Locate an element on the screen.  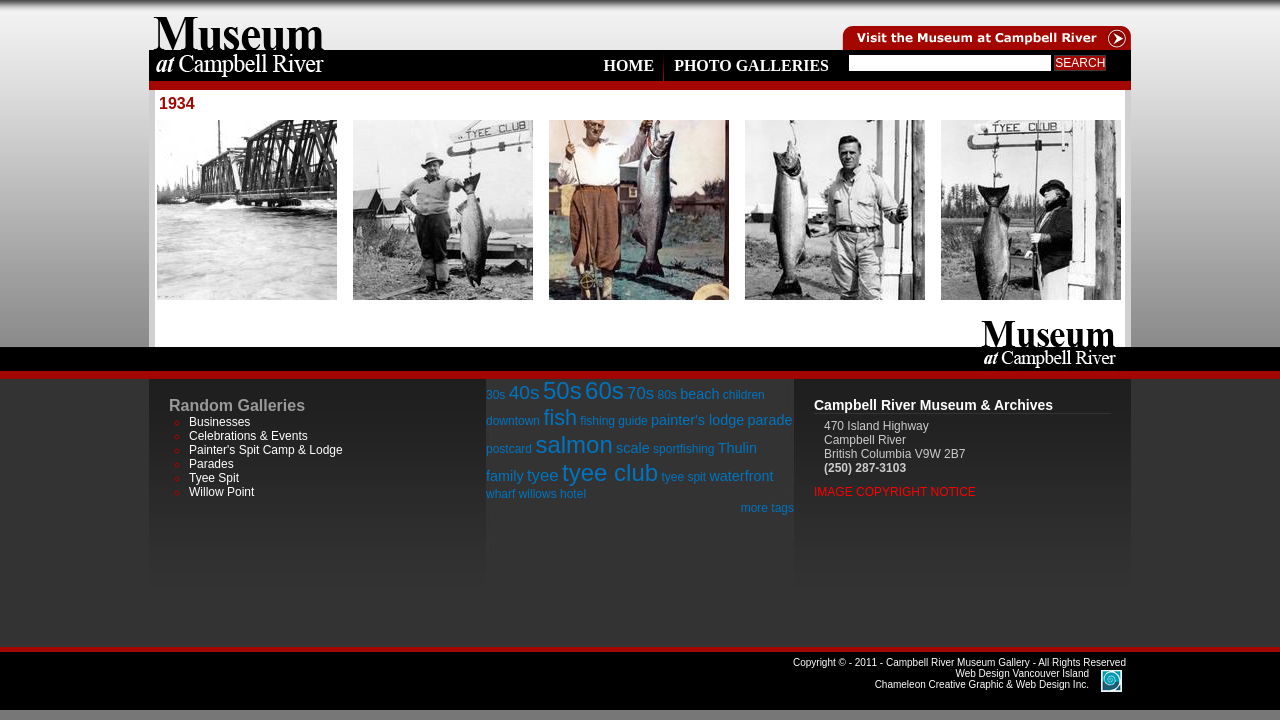
40s is located at coordinates (524, 392).